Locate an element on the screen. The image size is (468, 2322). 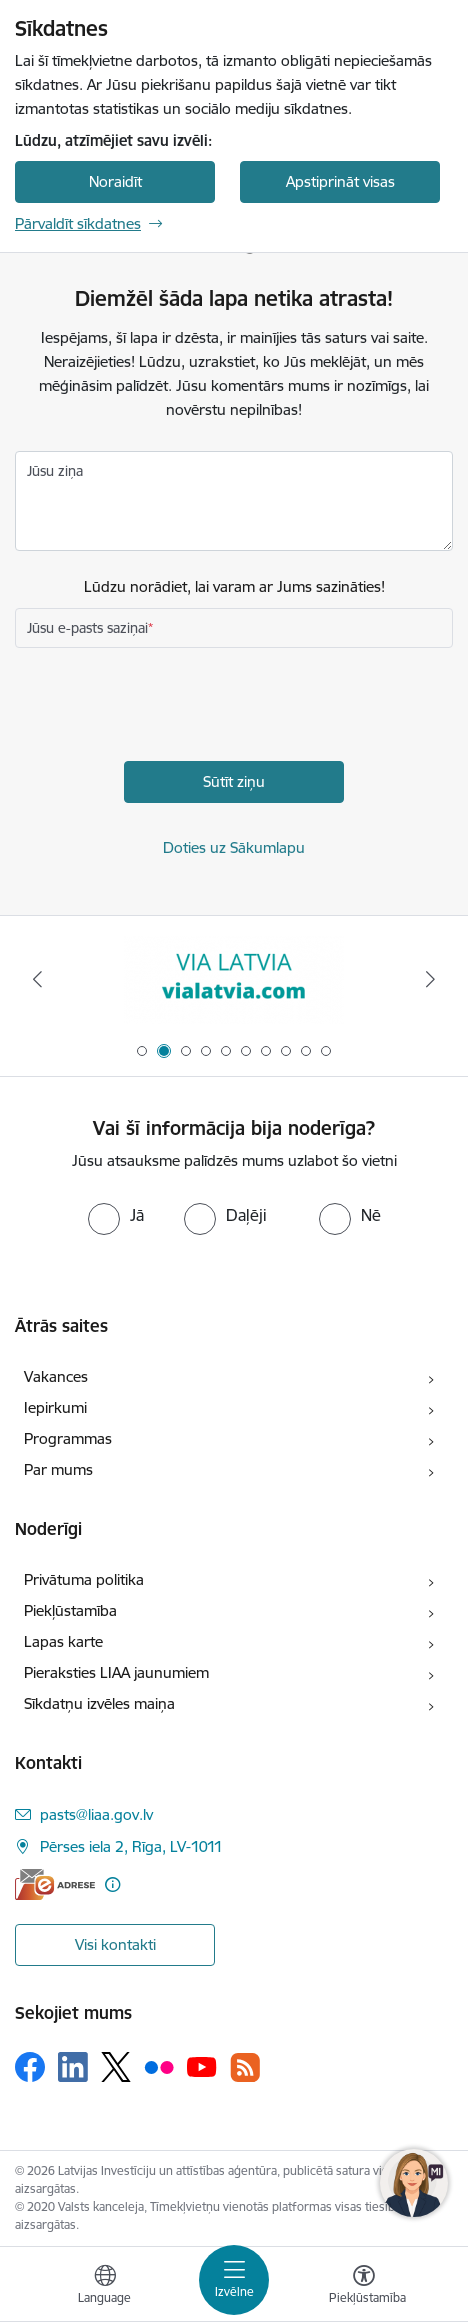
[Sekojiet mums Rss] is located at coordinates (245, 2067).